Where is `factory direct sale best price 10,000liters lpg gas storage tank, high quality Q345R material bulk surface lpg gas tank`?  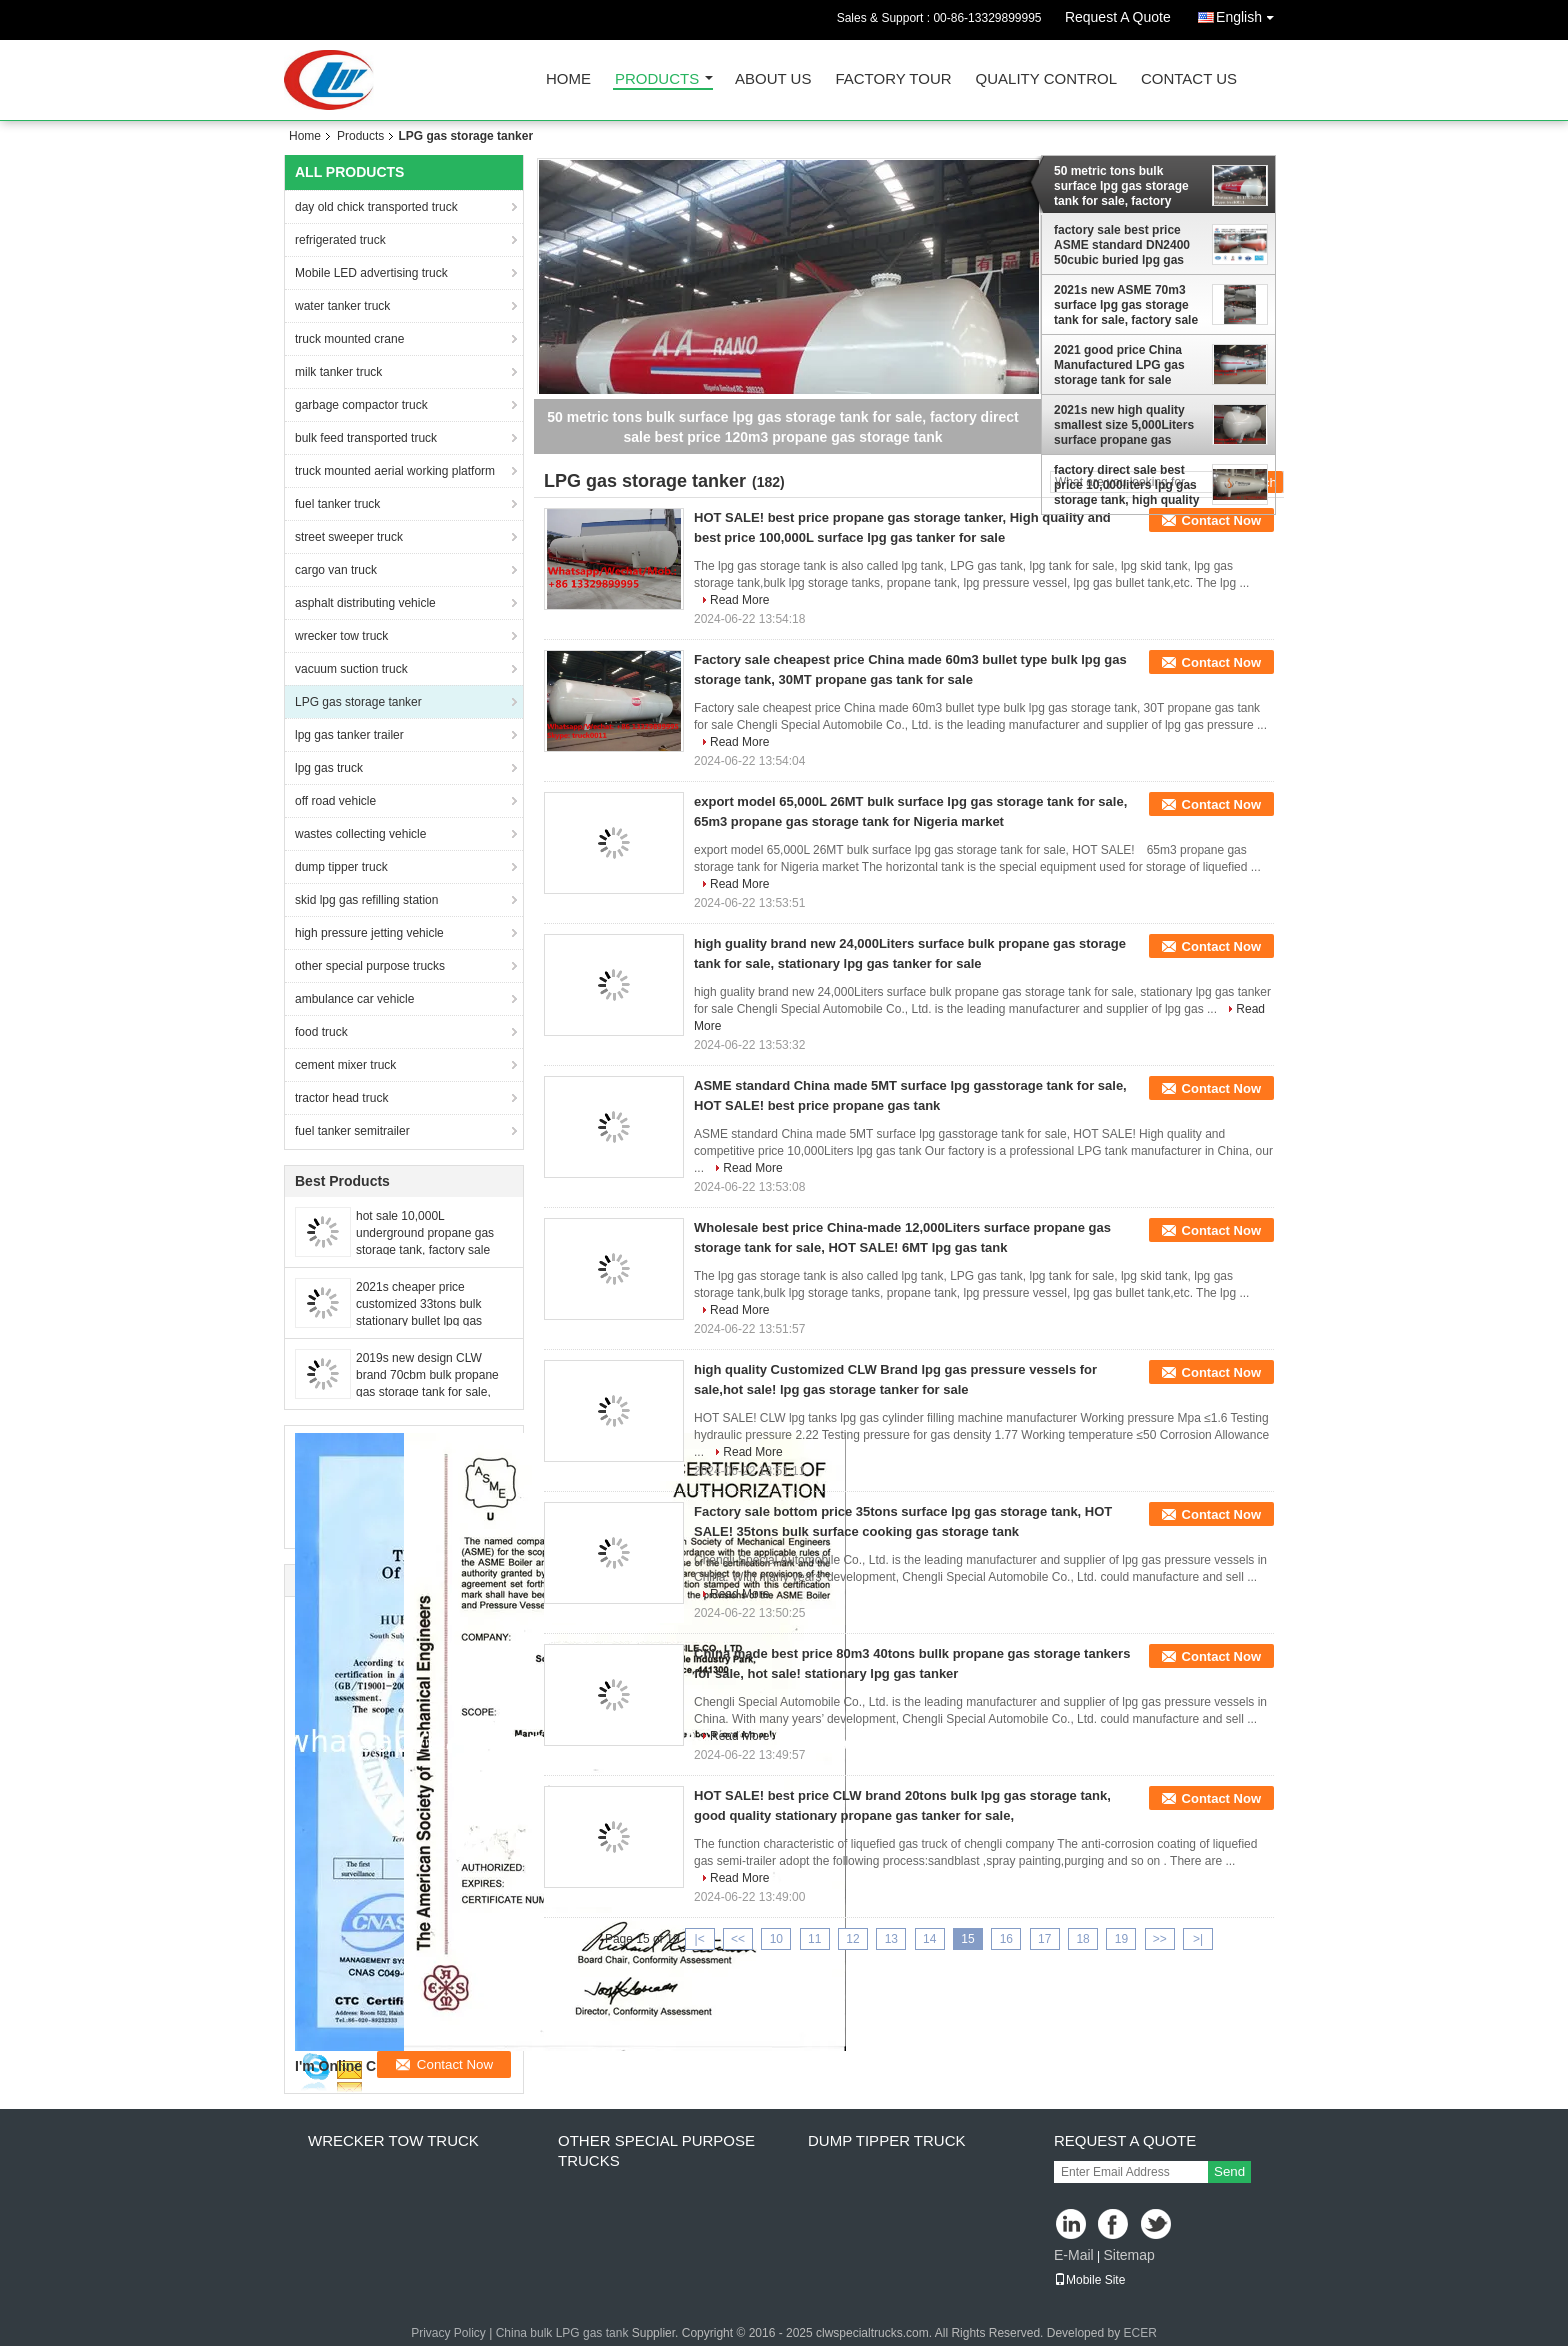 factory direct sale best price 10,000liters lpg gas storage tank, high quality Q345R material bulk surface lpg gas tank is located at coordinates (1126, 485).